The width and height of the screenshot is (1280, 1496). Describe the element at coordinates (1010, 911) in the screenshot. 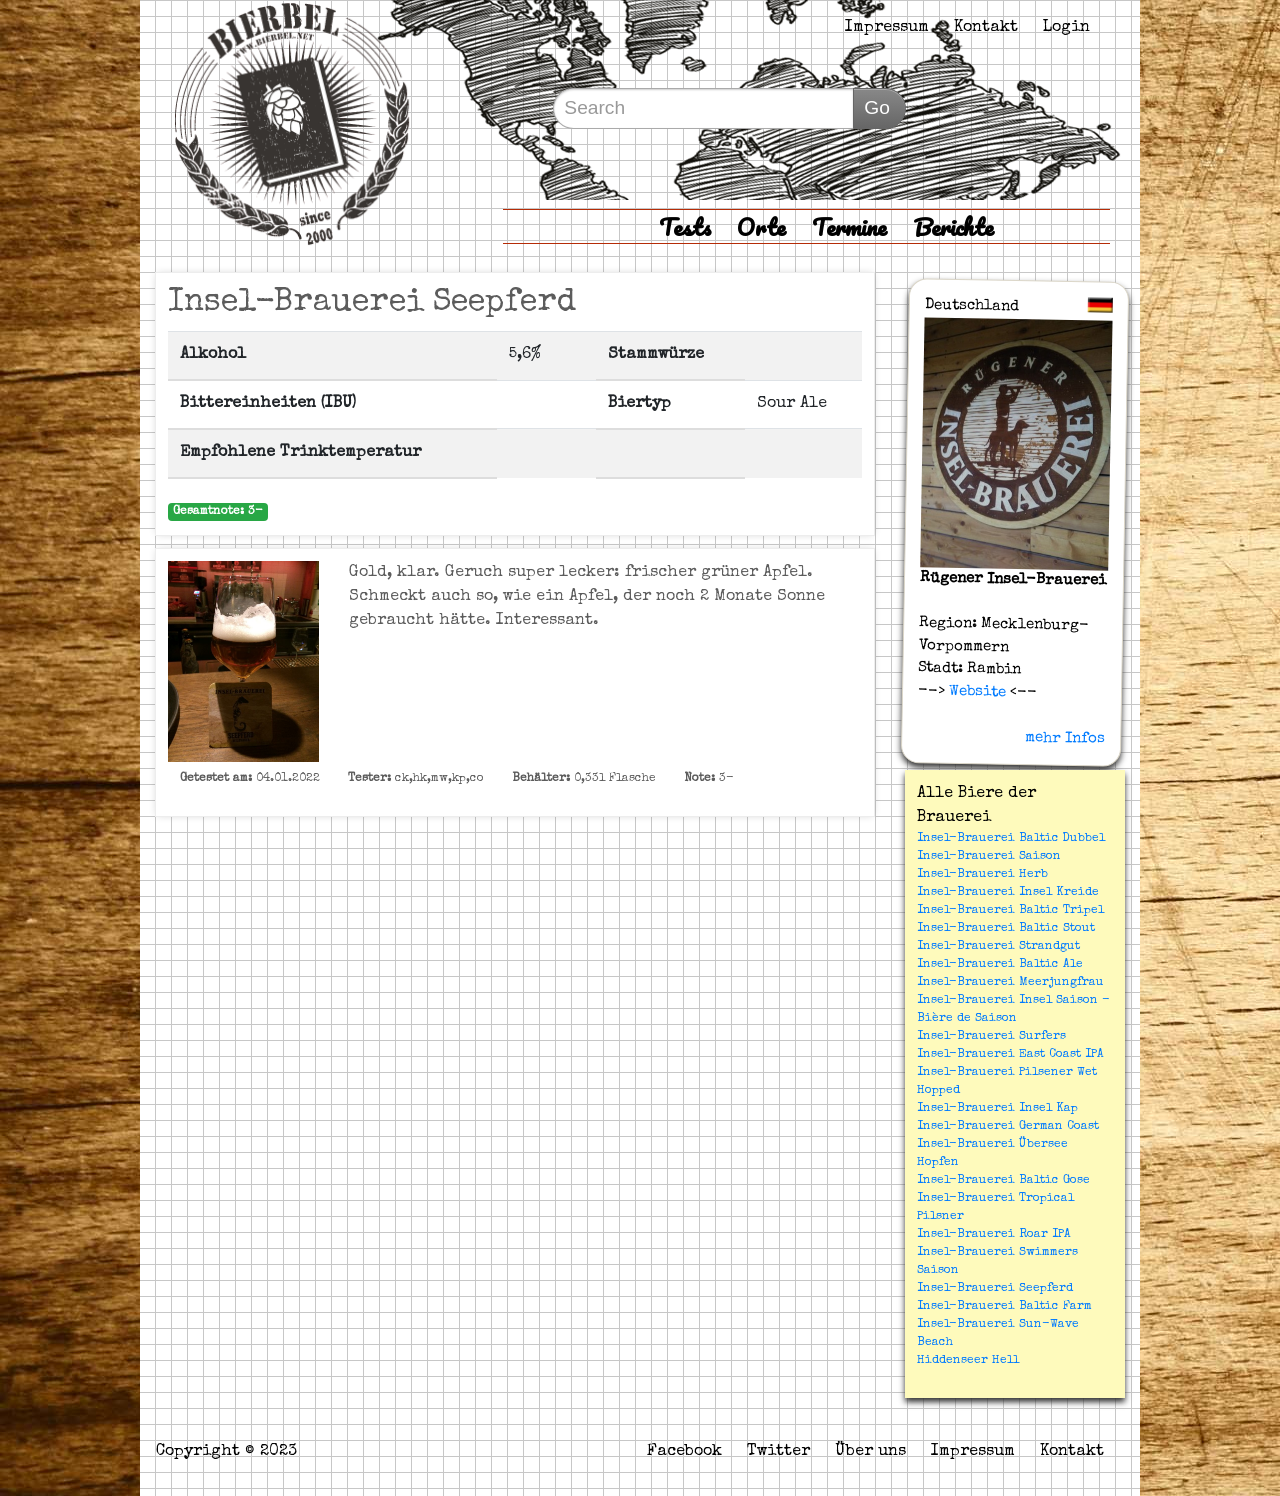

I see `Insel-Brauerei Baltic Tripel` at that location.